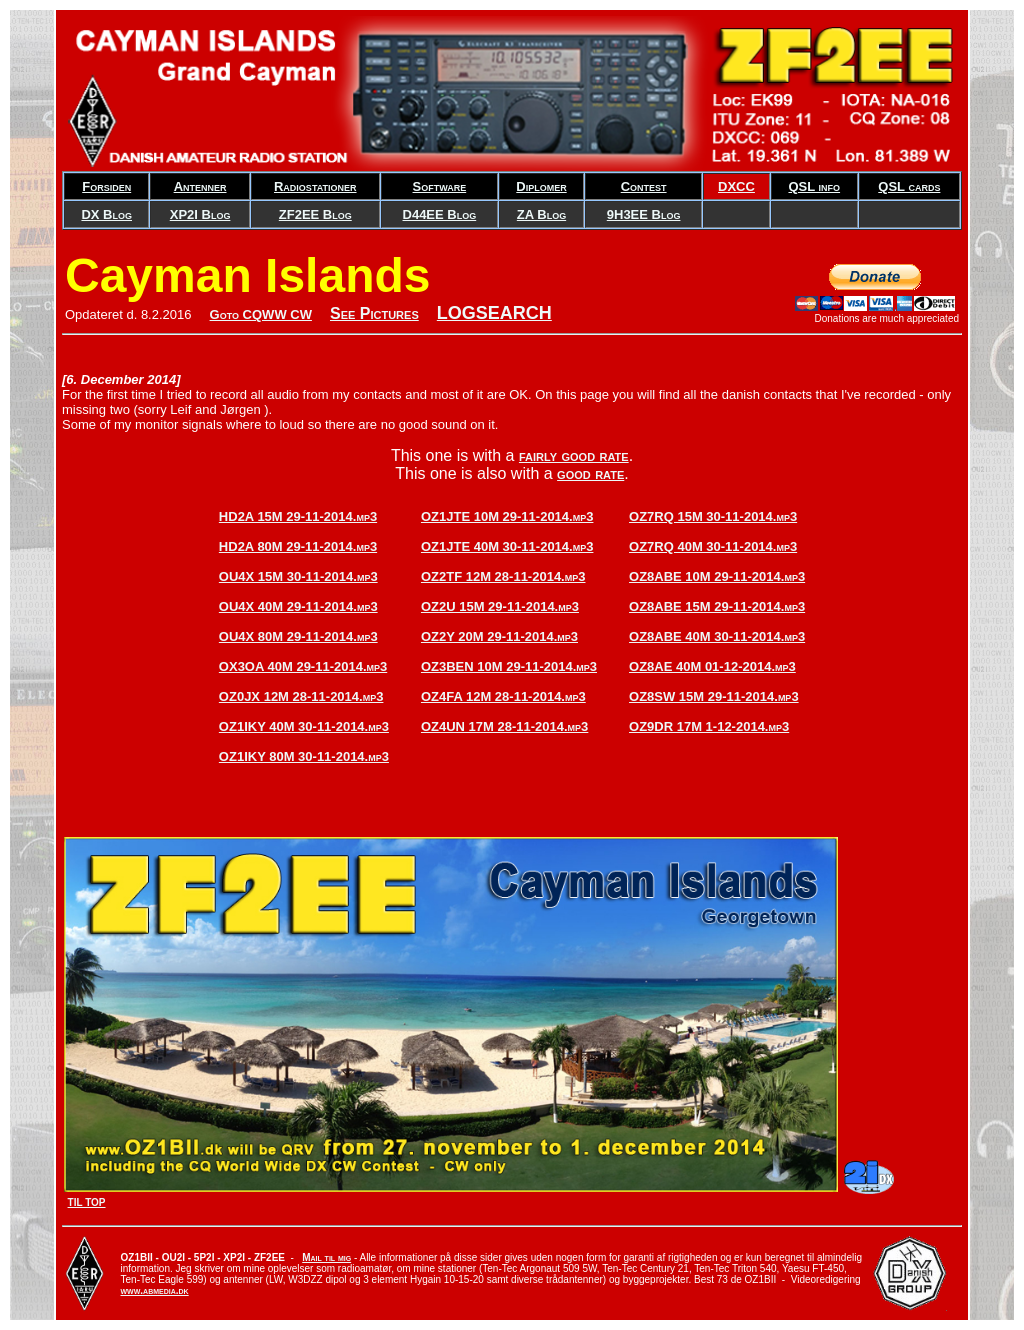  What do you see at coordinates (590, 473) in the screenshot?
I see `good rate` at bounding box center [590, 473].